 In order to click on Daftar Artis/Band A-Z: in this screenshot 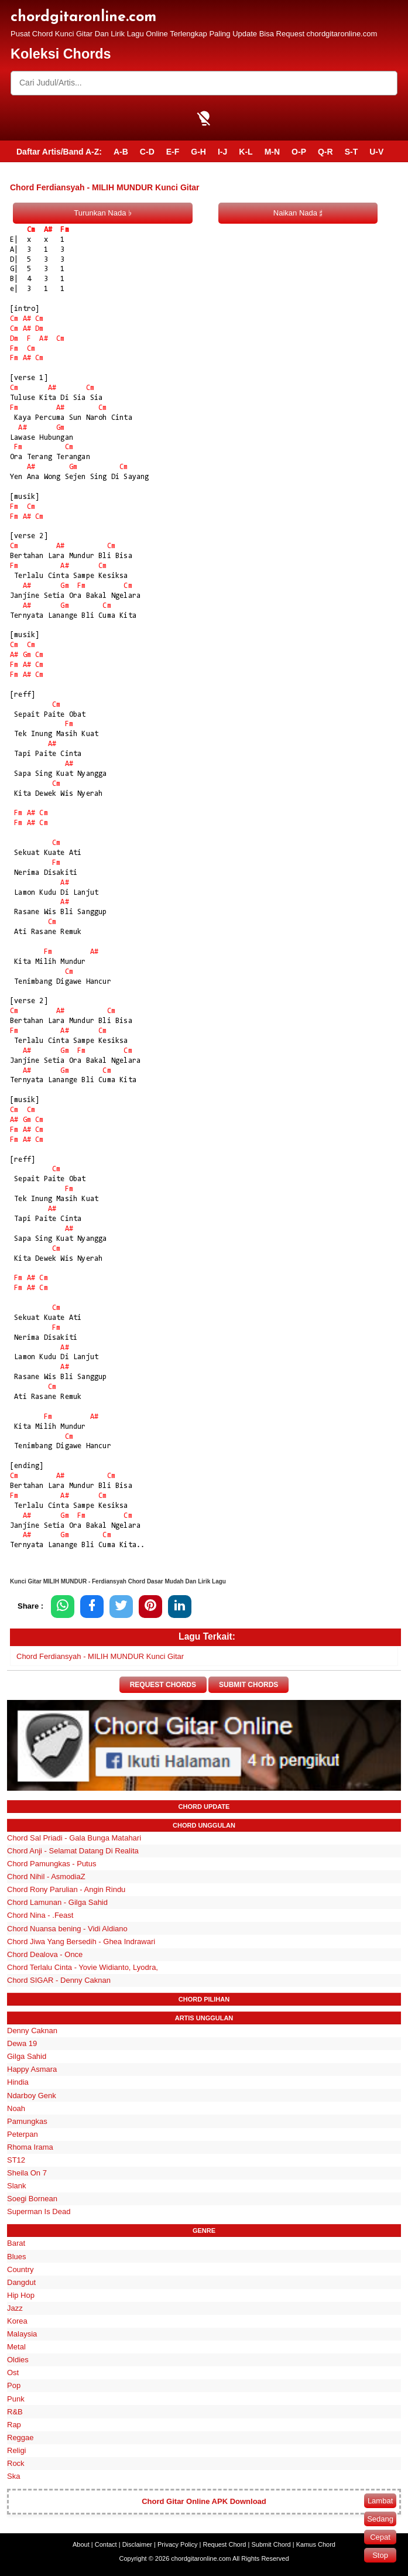, I will do `click(59, 151)`.